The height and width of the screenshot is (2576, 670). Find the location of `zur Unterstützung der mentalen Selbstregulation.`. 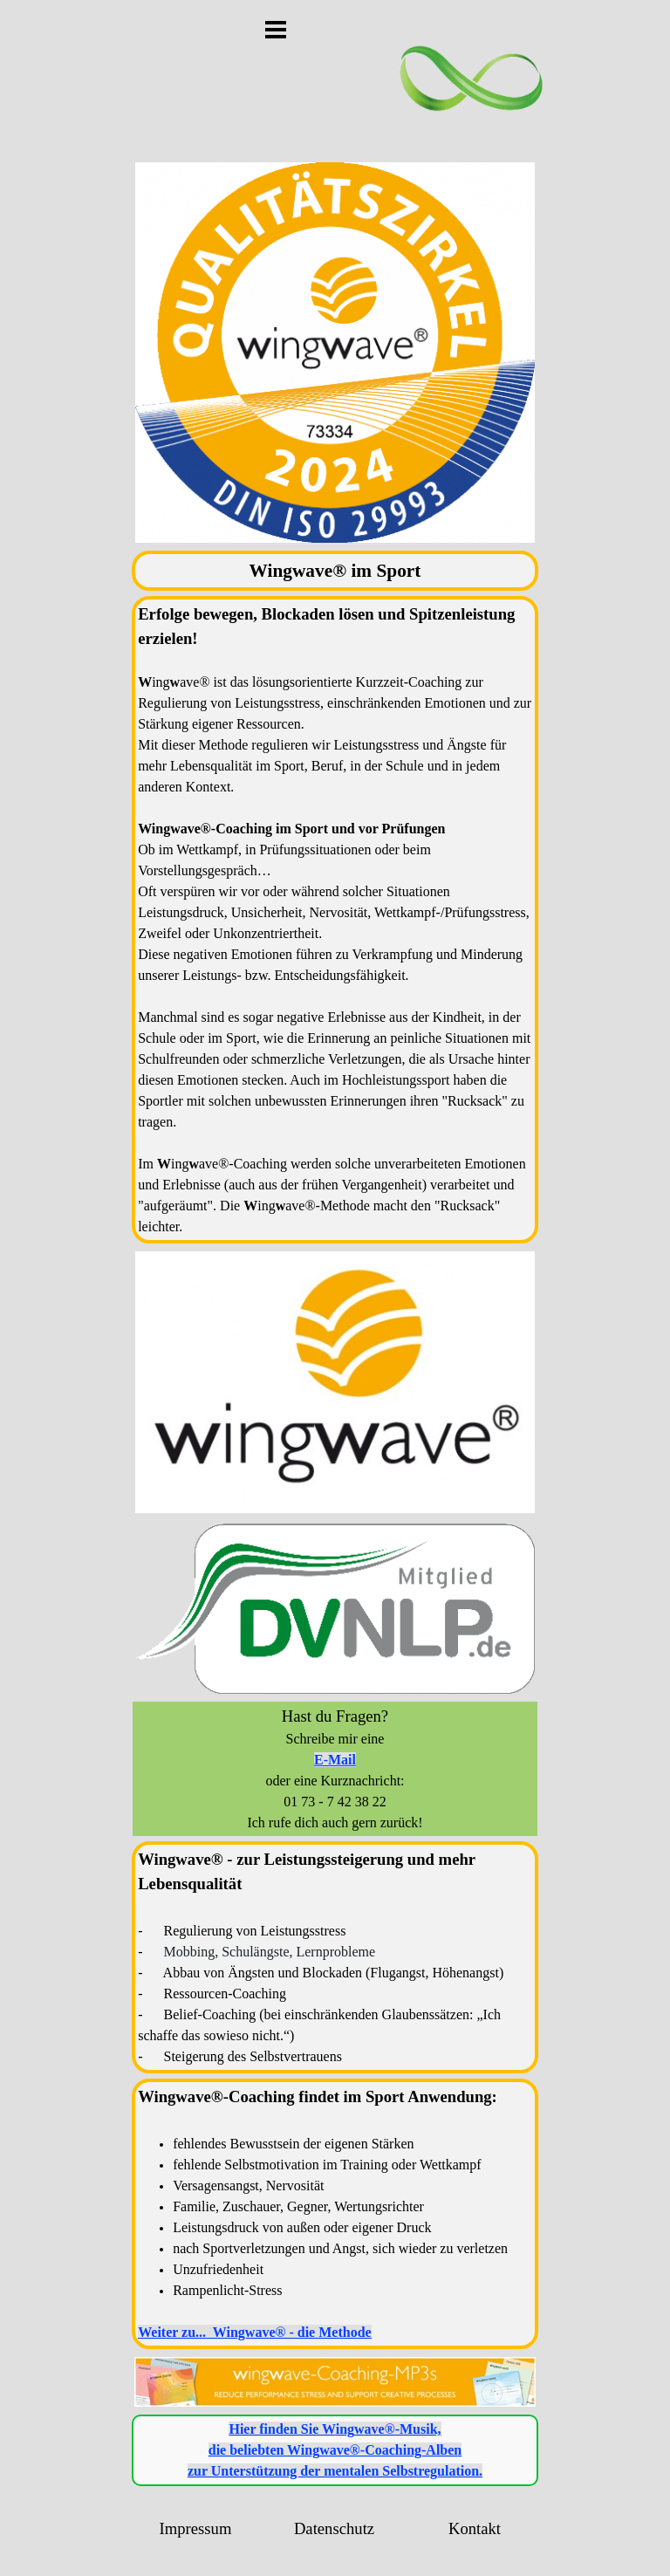

zur Unterstützung der mentalen Selbstregulation. is located at coordinates (335, 2470).